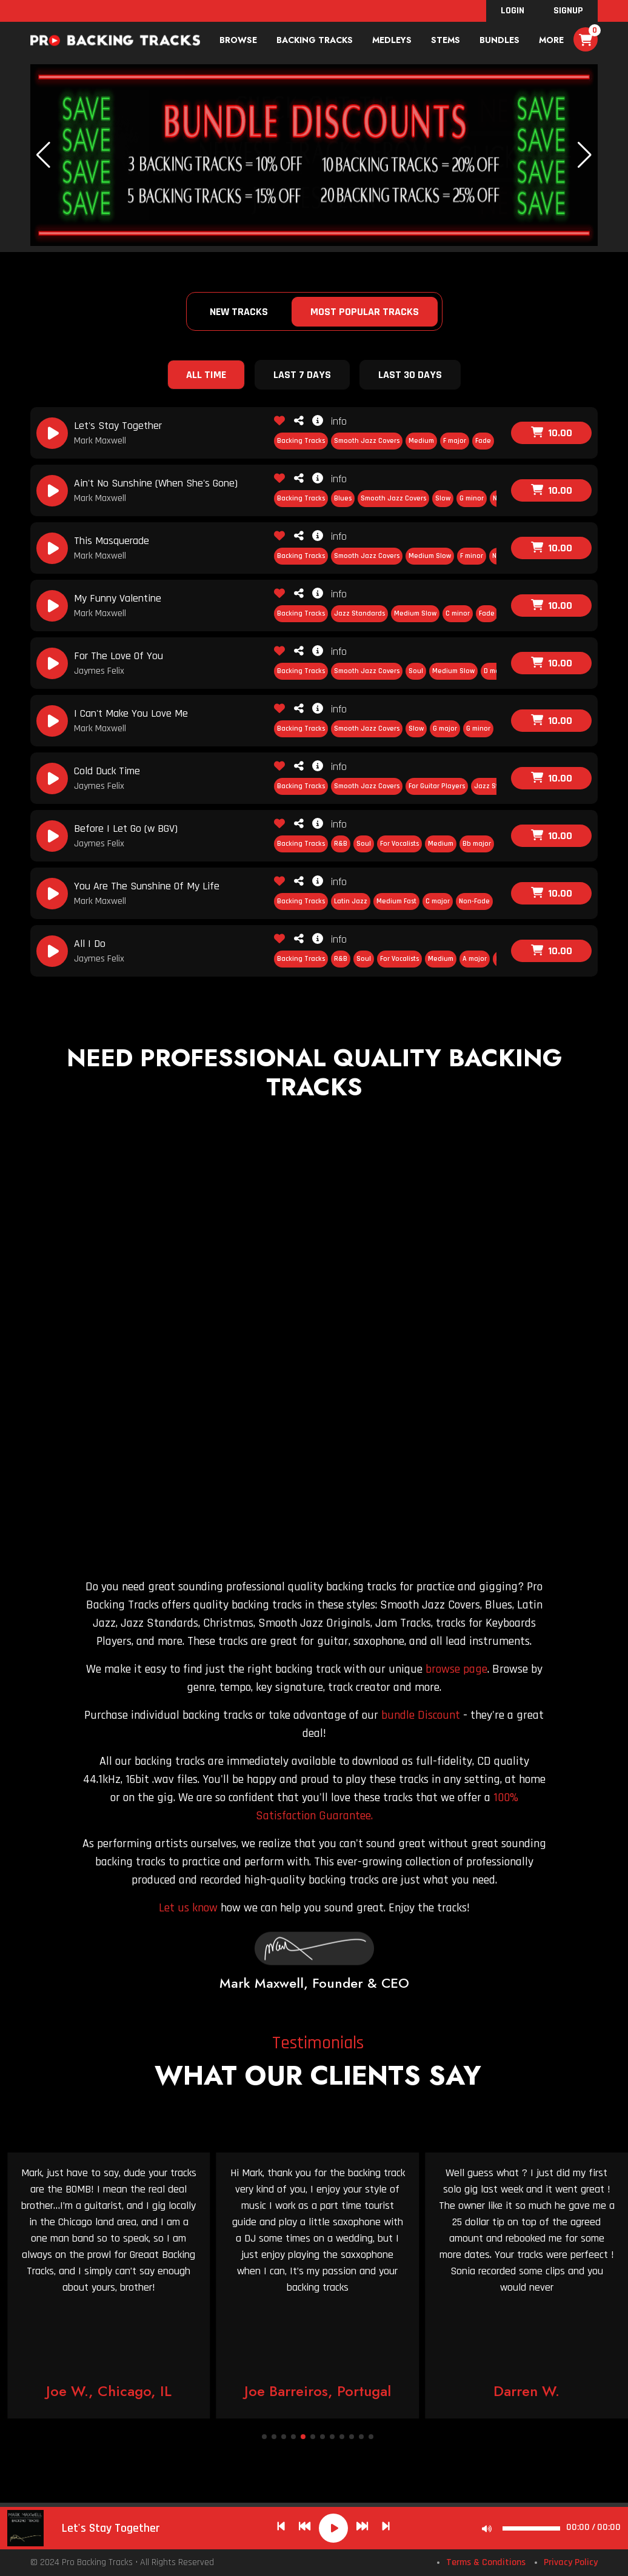  Describe the element at coordinates (314, 40) in the screenshot. I see `Backing Tracks` at that location.